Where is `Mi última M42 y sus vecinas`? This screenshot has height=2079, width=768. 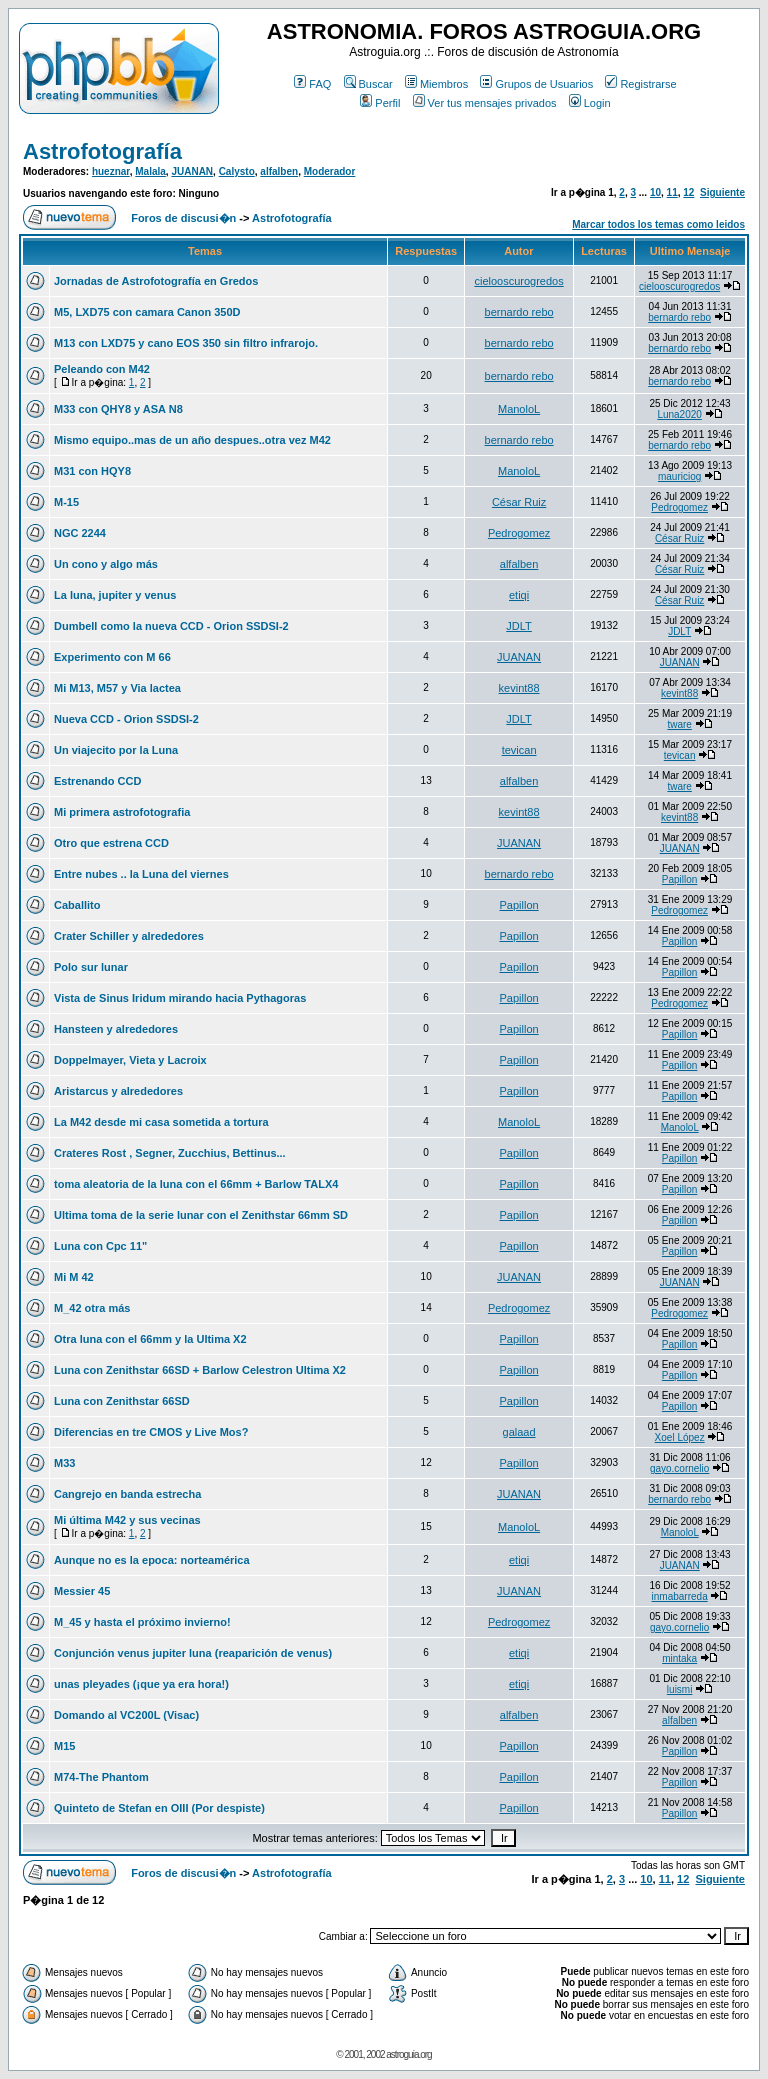
Mi última M42 y sus vecinas is located at coordinates (127, 1520).